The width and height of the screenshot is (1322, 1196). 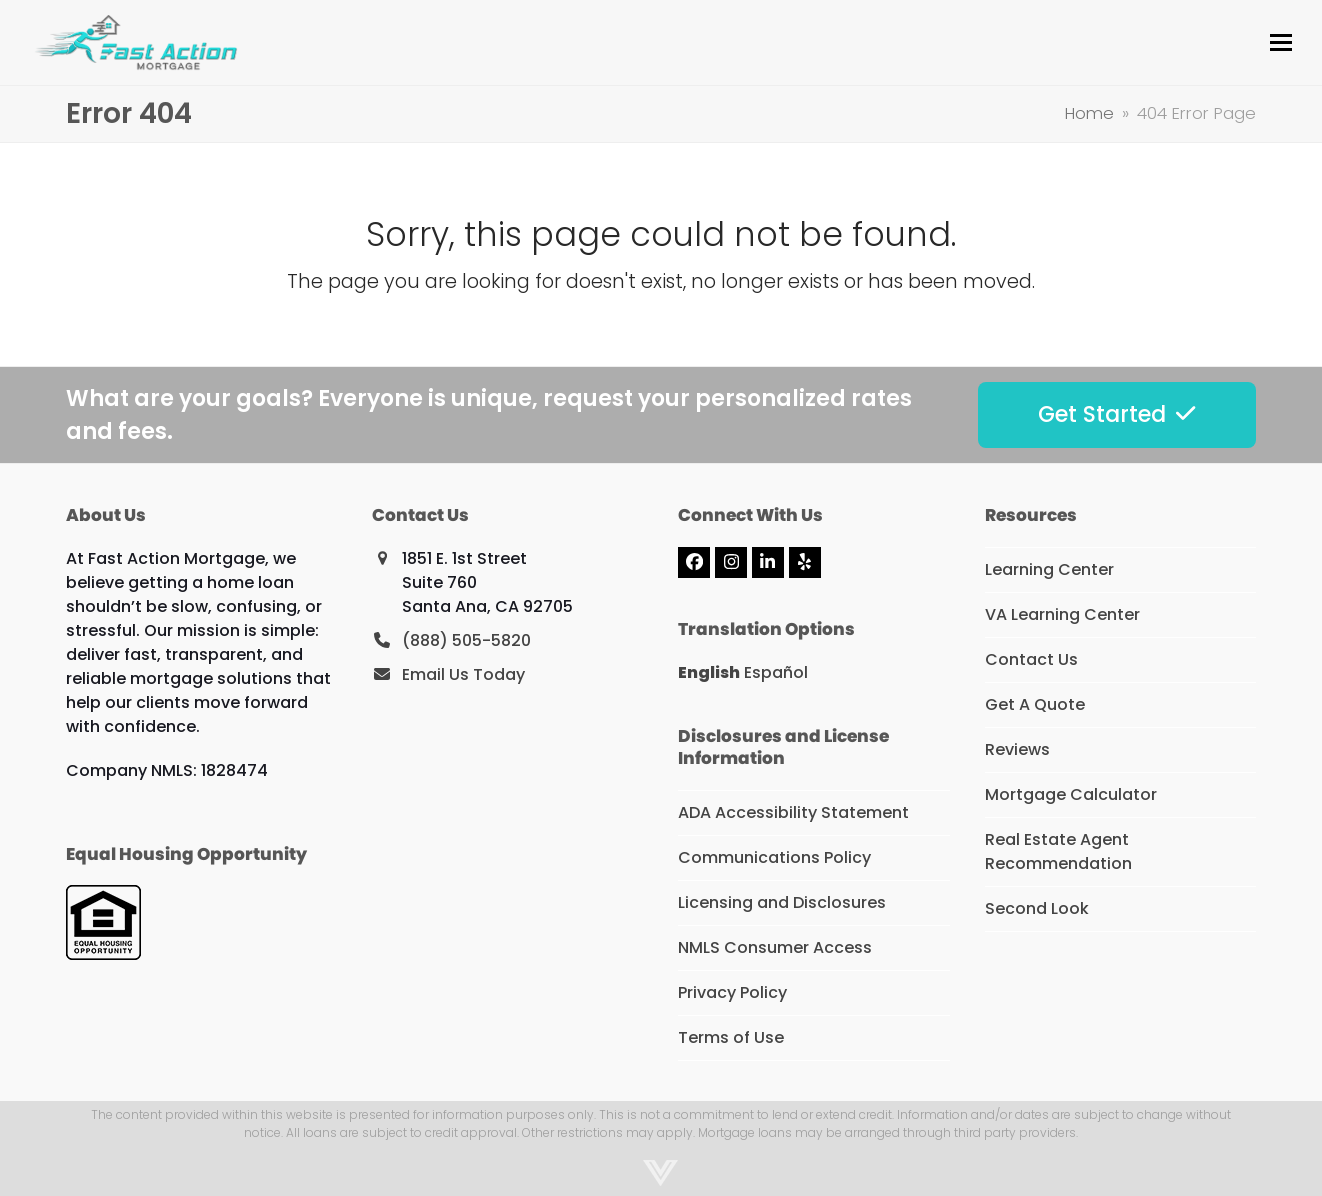 I want to click on (888) 505-5820, so click(x=466, y=640).